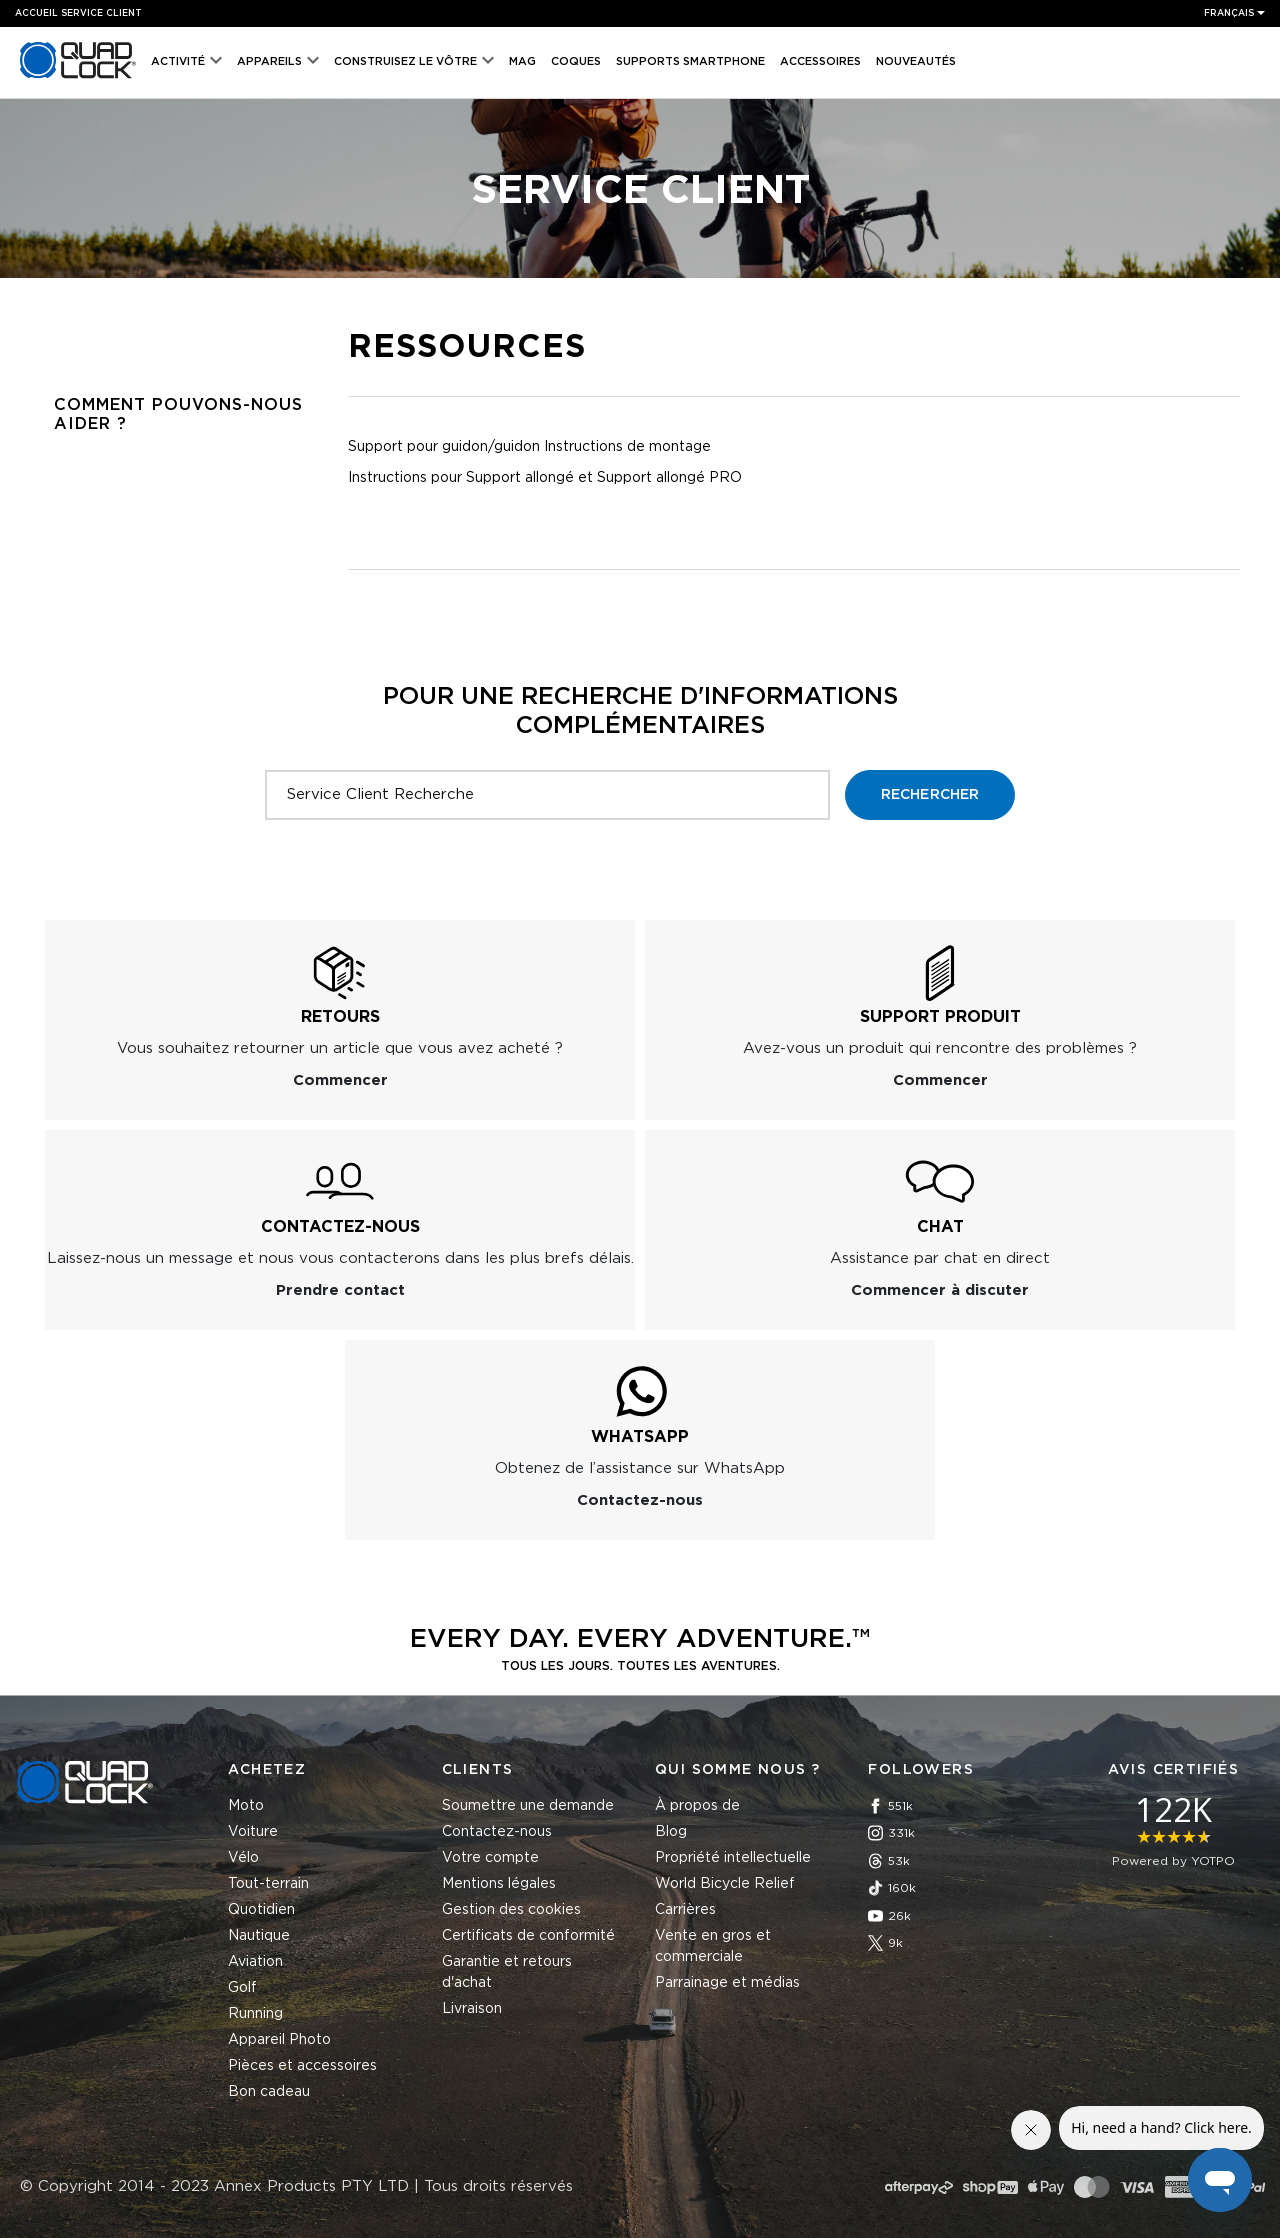 The height and width of the screenshot is (2238, 1280). I want to click on Carrières, so click(685, 1910).